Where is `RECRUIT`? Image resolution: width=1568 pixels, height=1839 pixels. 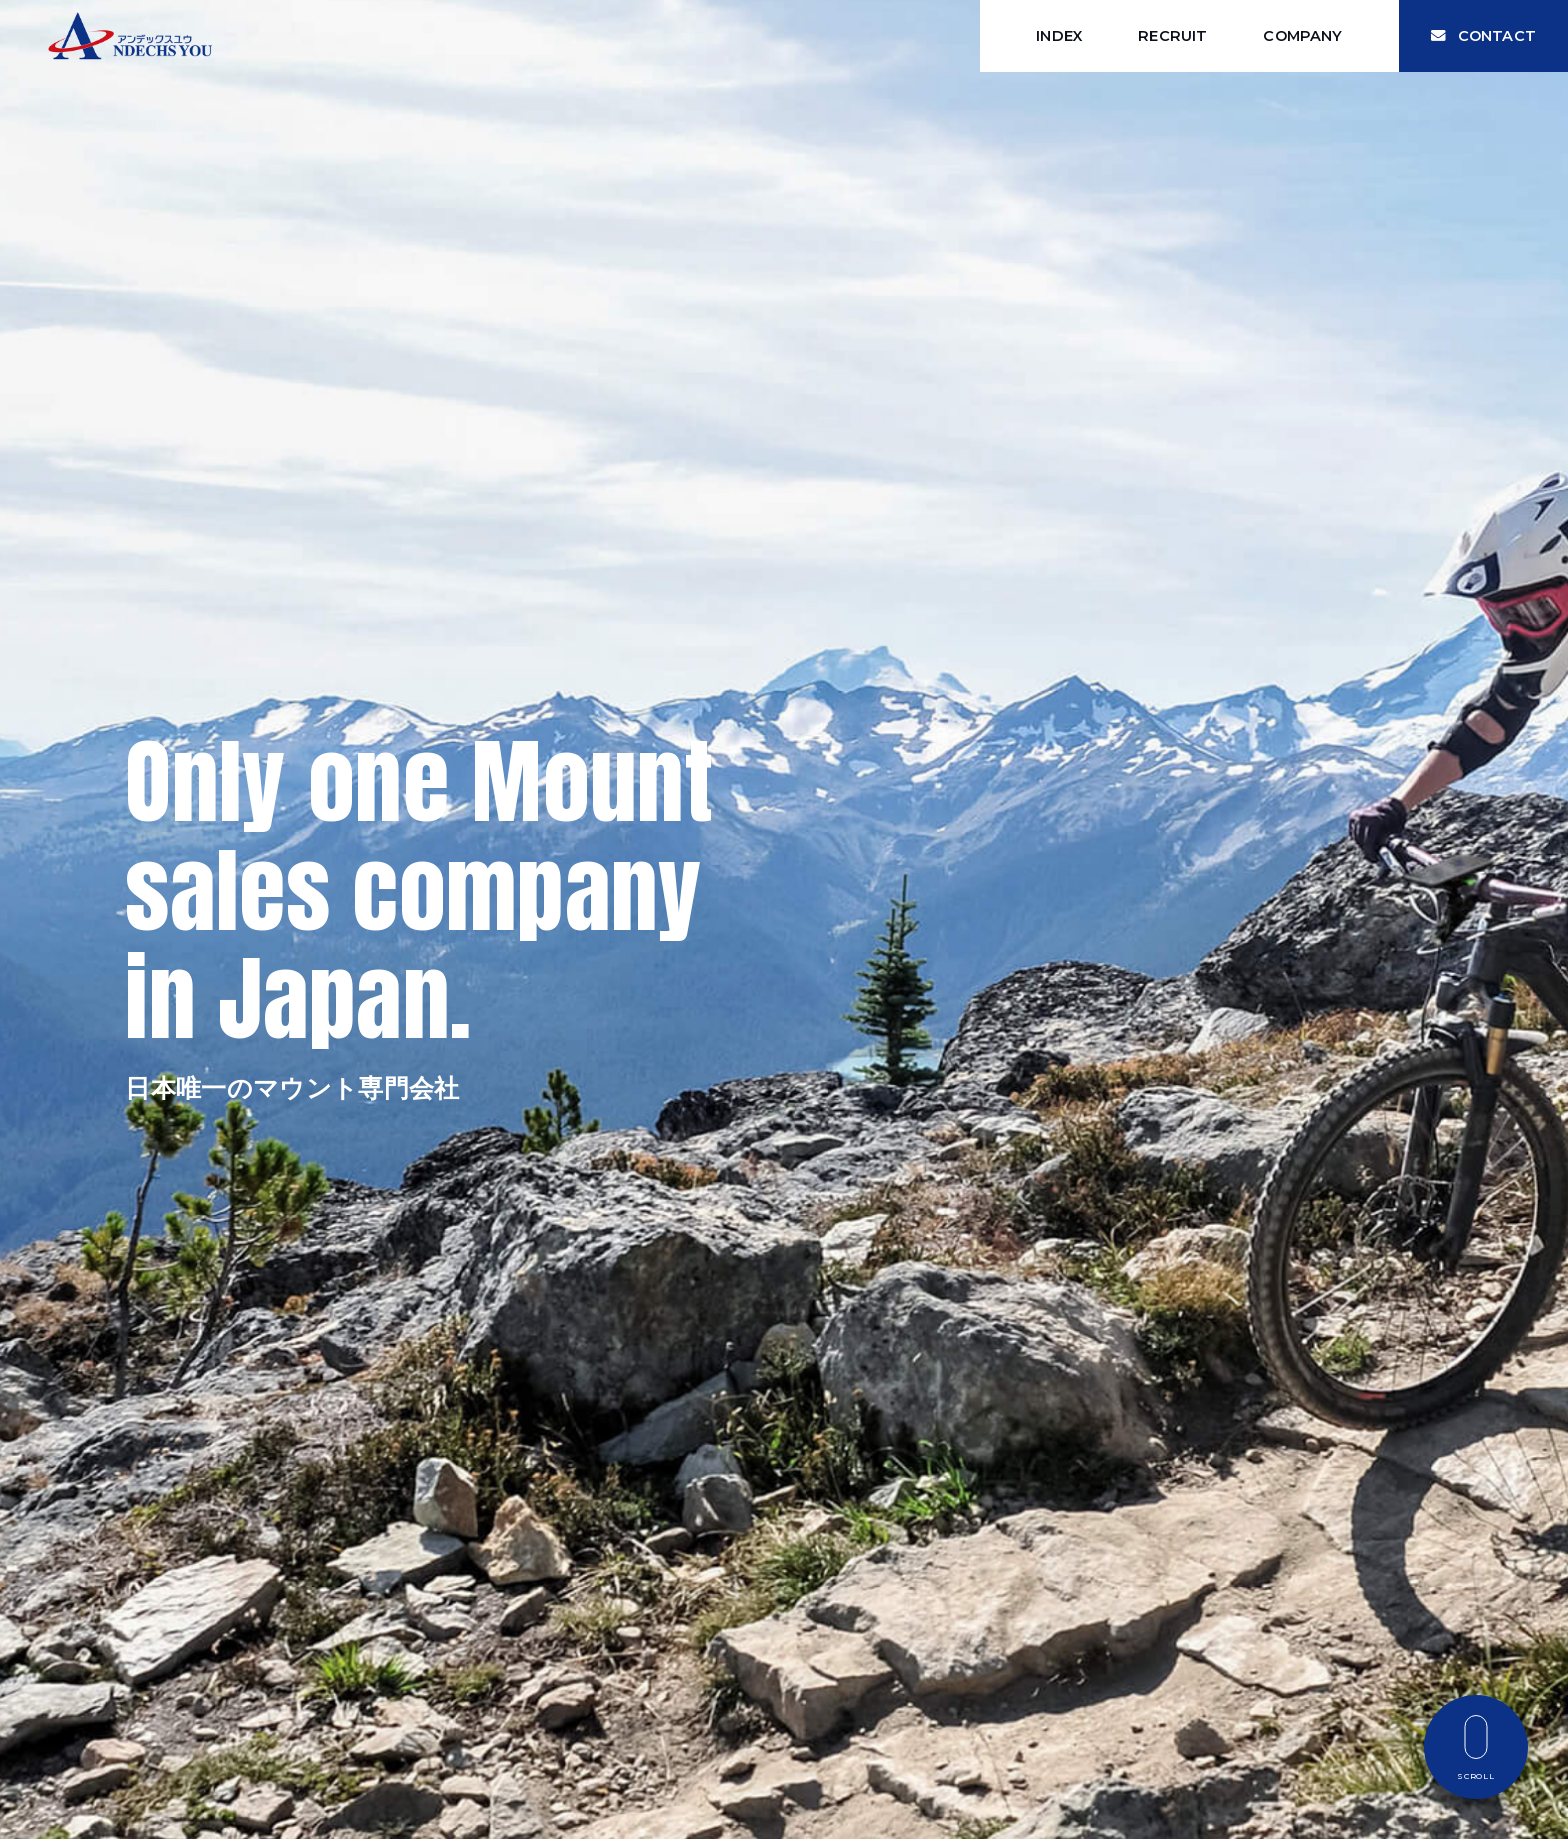
RECRUIT is located at coordinates (1172, 36).